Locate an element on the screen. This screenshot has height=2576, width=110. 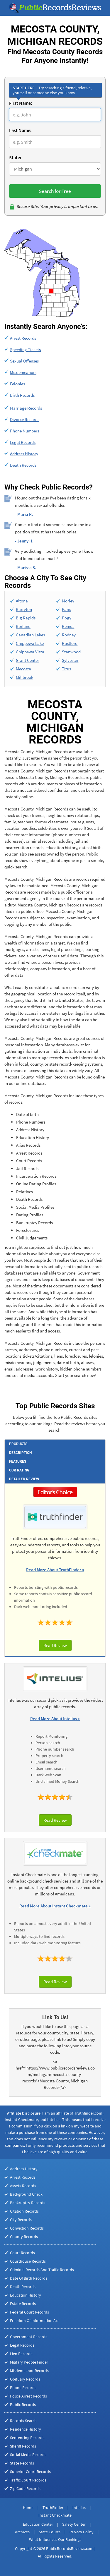
Titus is located at coordinates (66, 669).